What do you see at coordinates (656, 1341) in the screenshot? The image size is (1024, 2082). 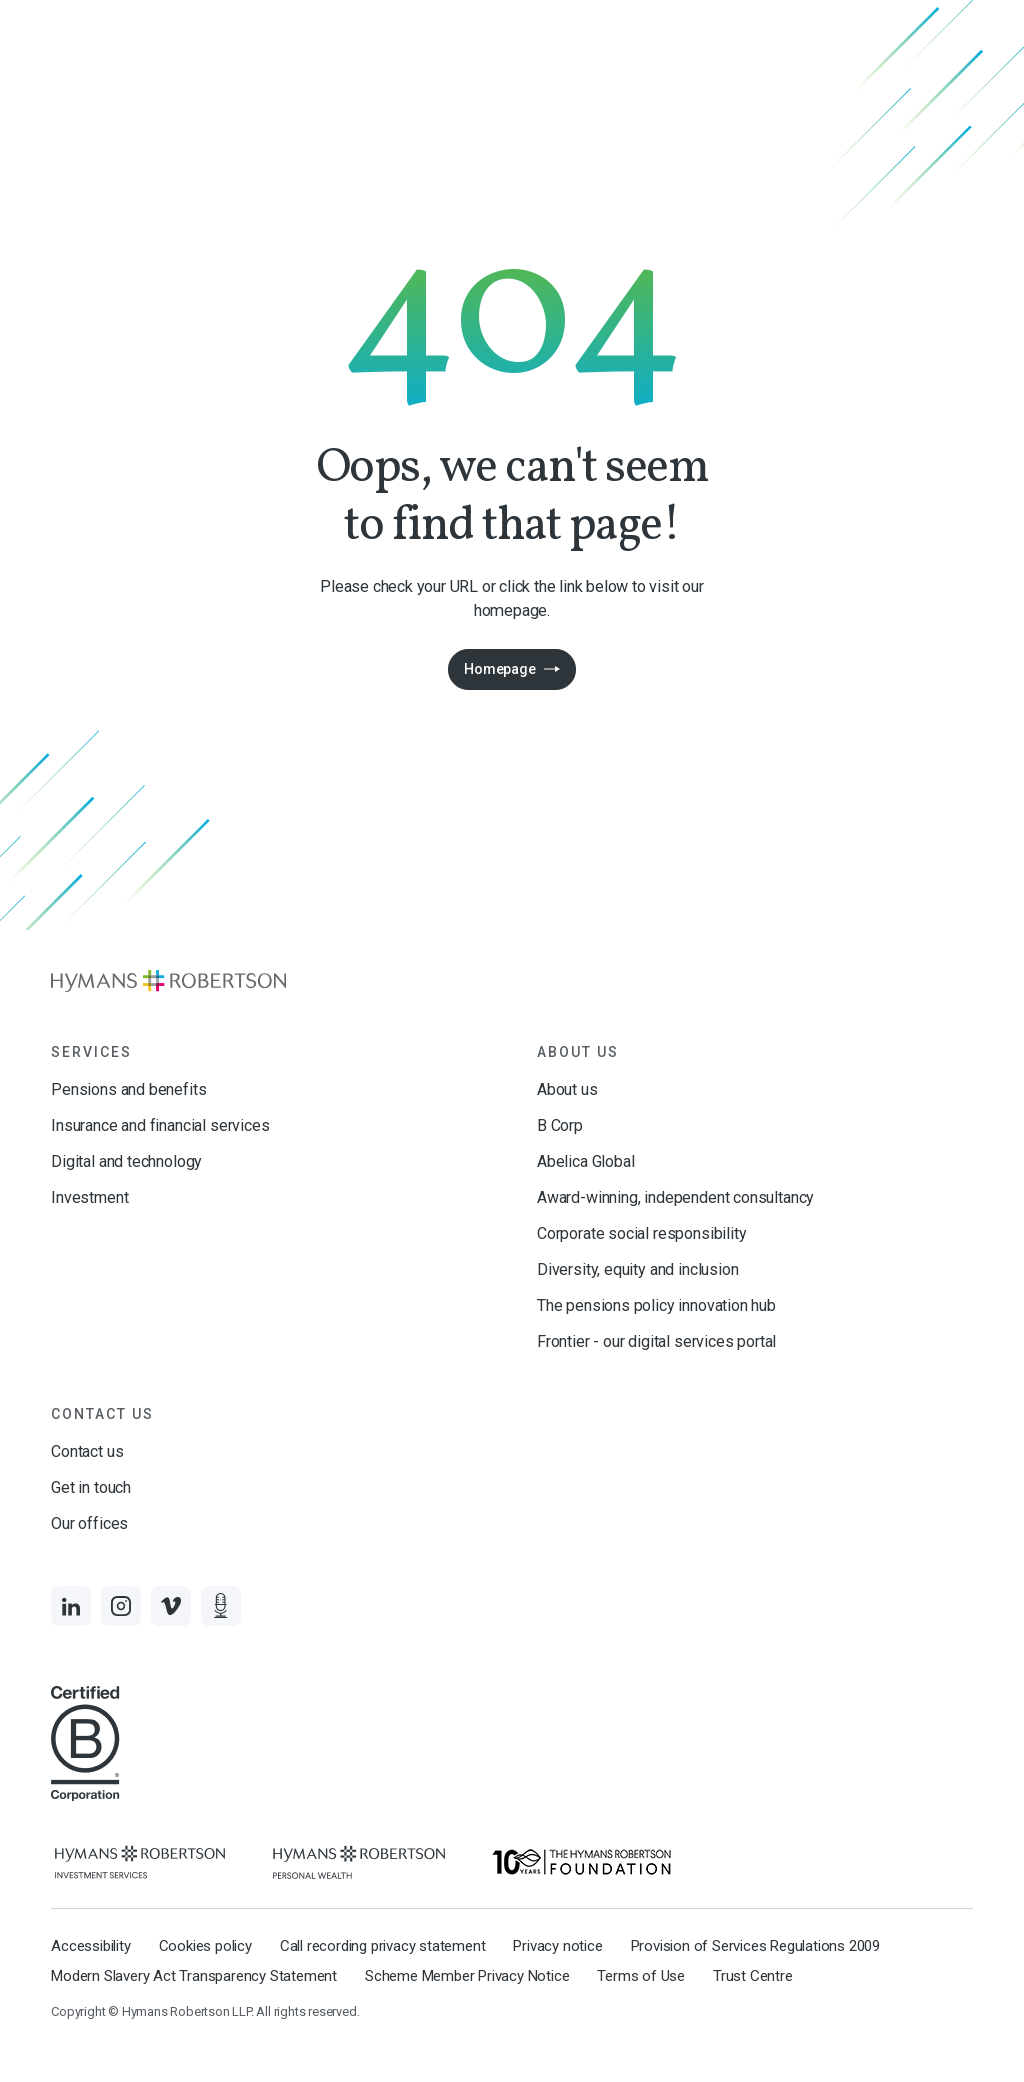 I see `Frontier - our digital services portal` at bounding box center [656, 1341].